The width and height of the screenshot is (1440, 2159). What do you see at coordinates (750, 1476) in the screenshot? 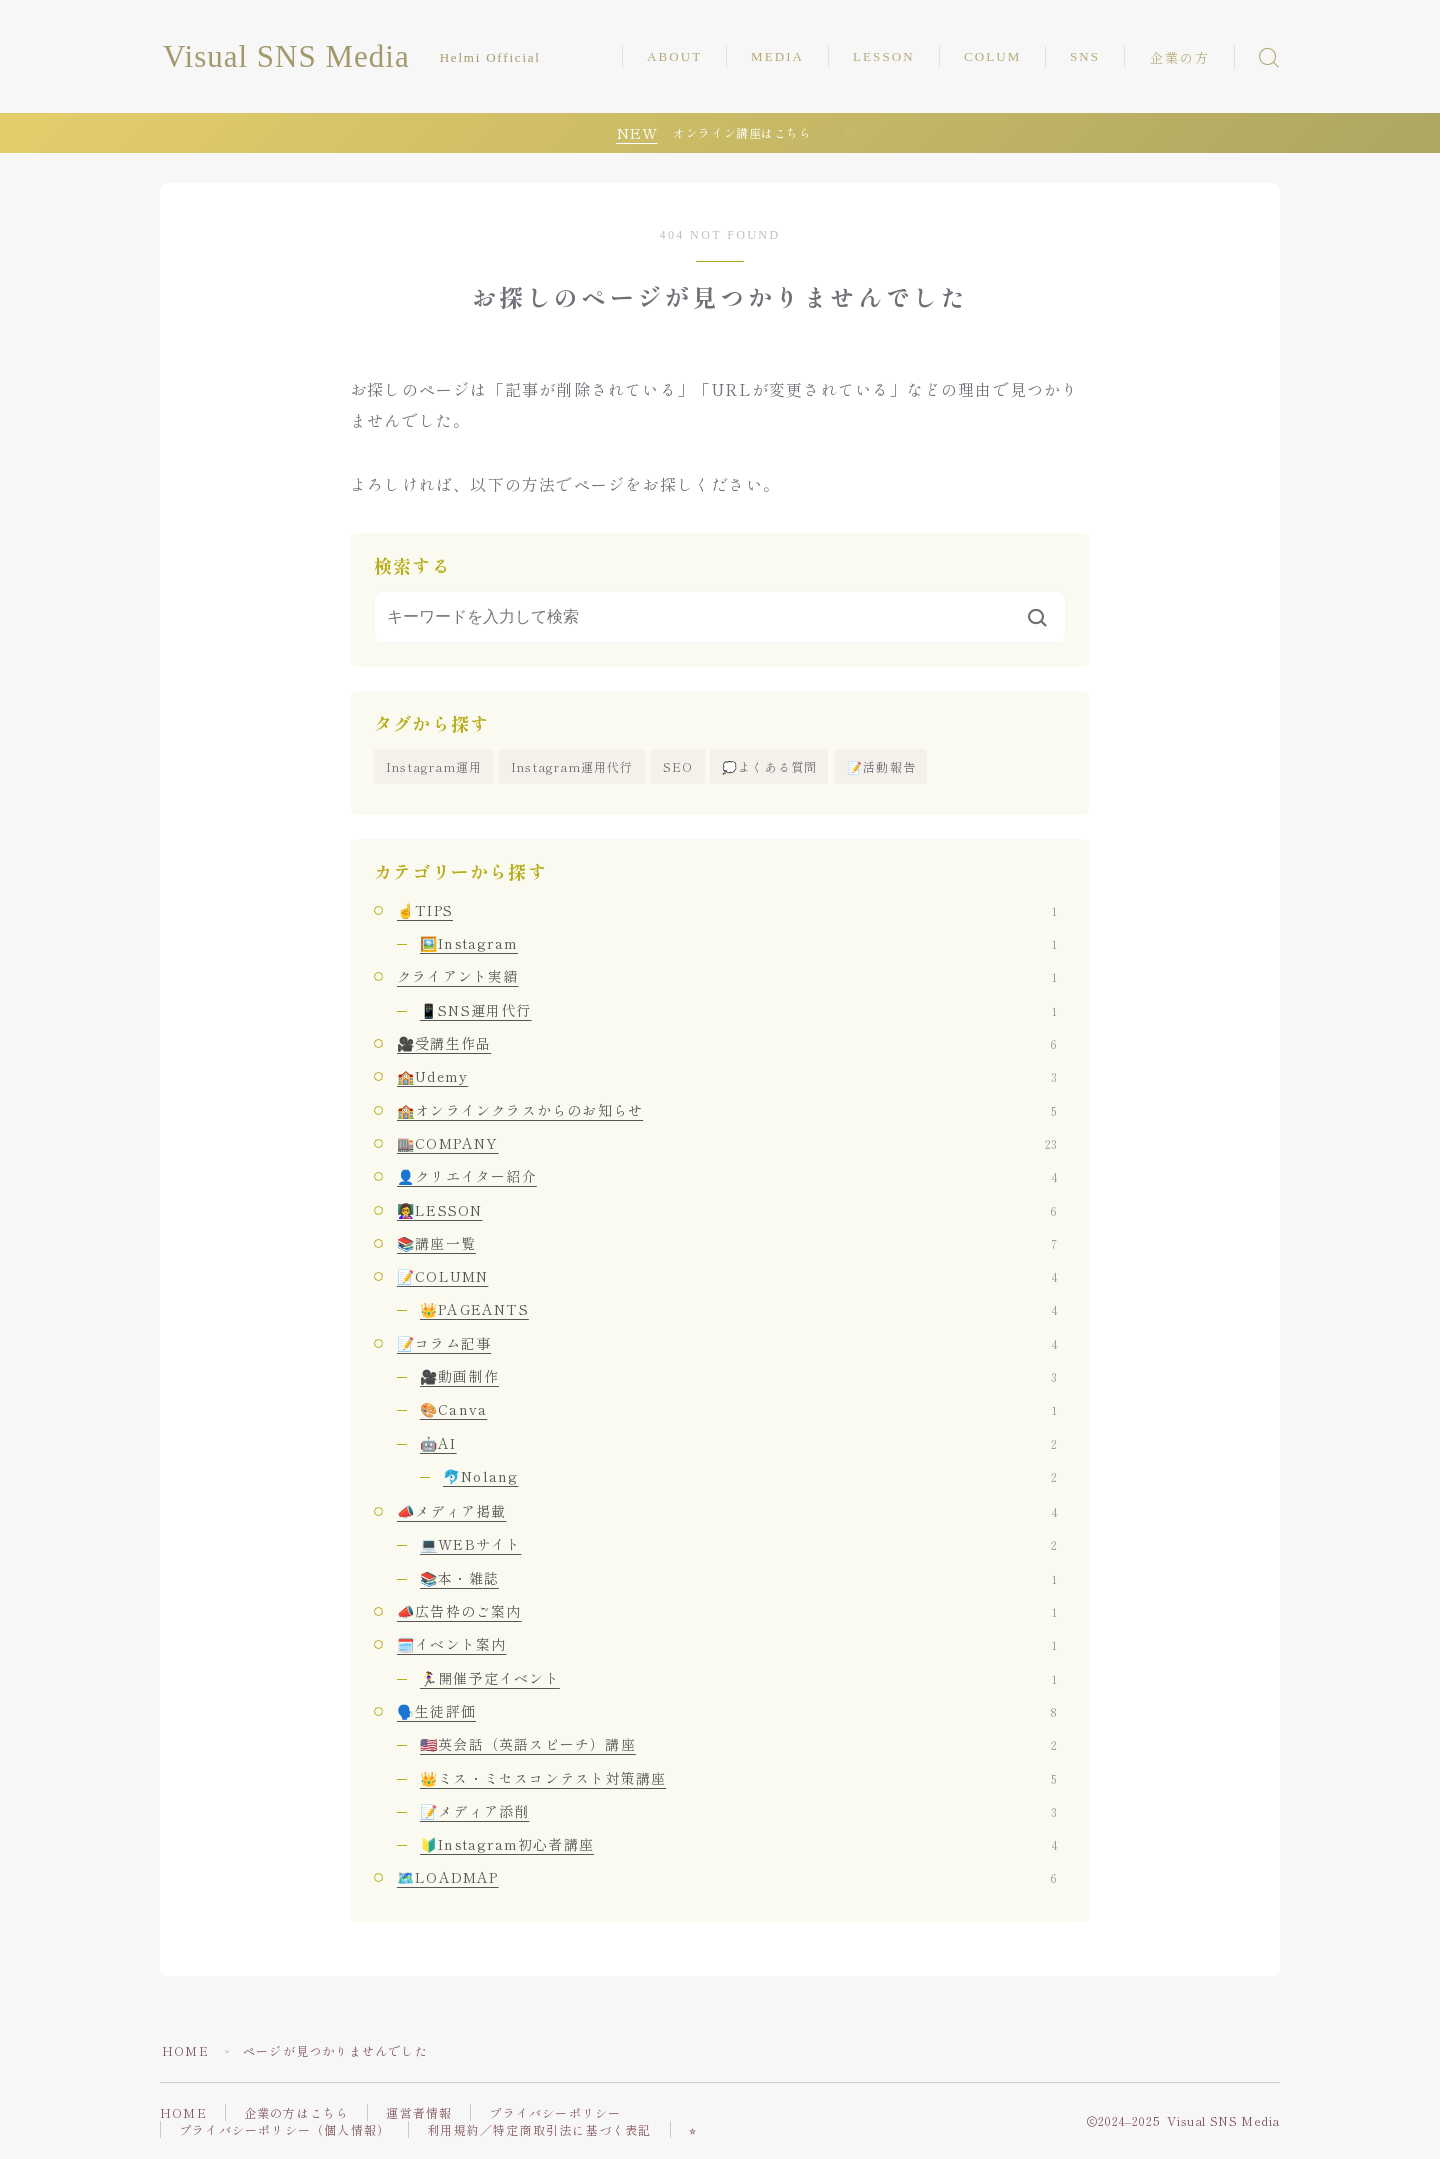
I see `🐬Nolang` at bounding box center [750, 1476].